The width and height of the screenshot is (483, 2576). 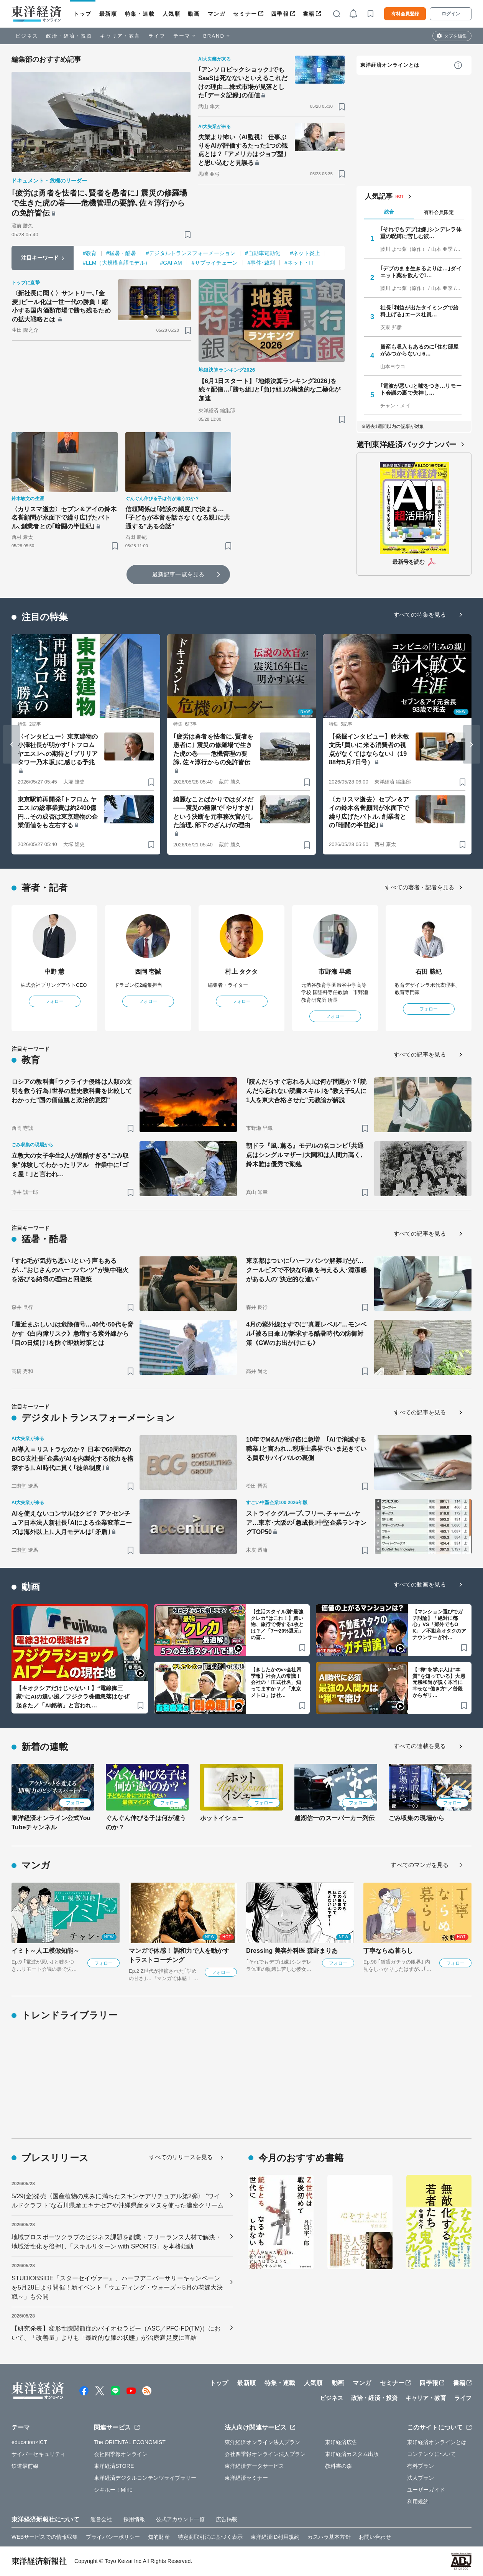 I want to click on 有料会員登録, so click(x=405, y=13).